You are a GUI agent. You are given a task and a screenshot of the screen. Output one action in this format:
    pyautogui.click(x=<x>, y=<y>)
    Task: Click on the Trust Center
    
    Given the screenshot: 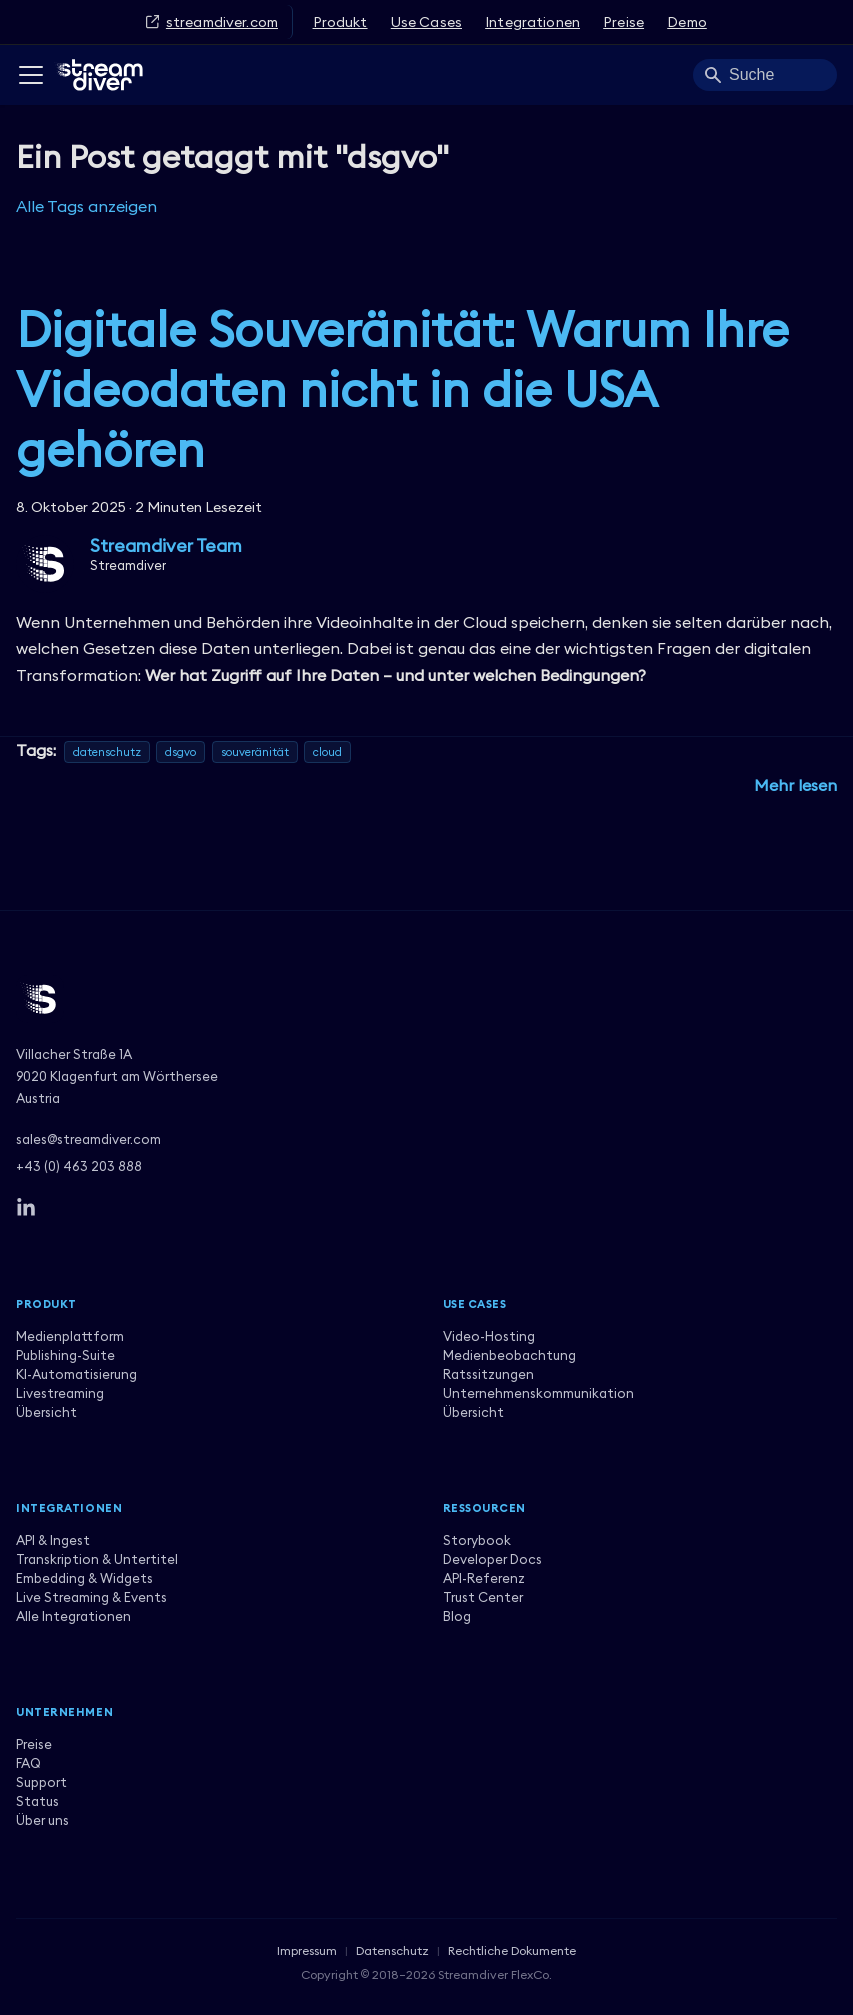 What is the action you would take?
    pyautogui.click(x=483, y=1597)
    